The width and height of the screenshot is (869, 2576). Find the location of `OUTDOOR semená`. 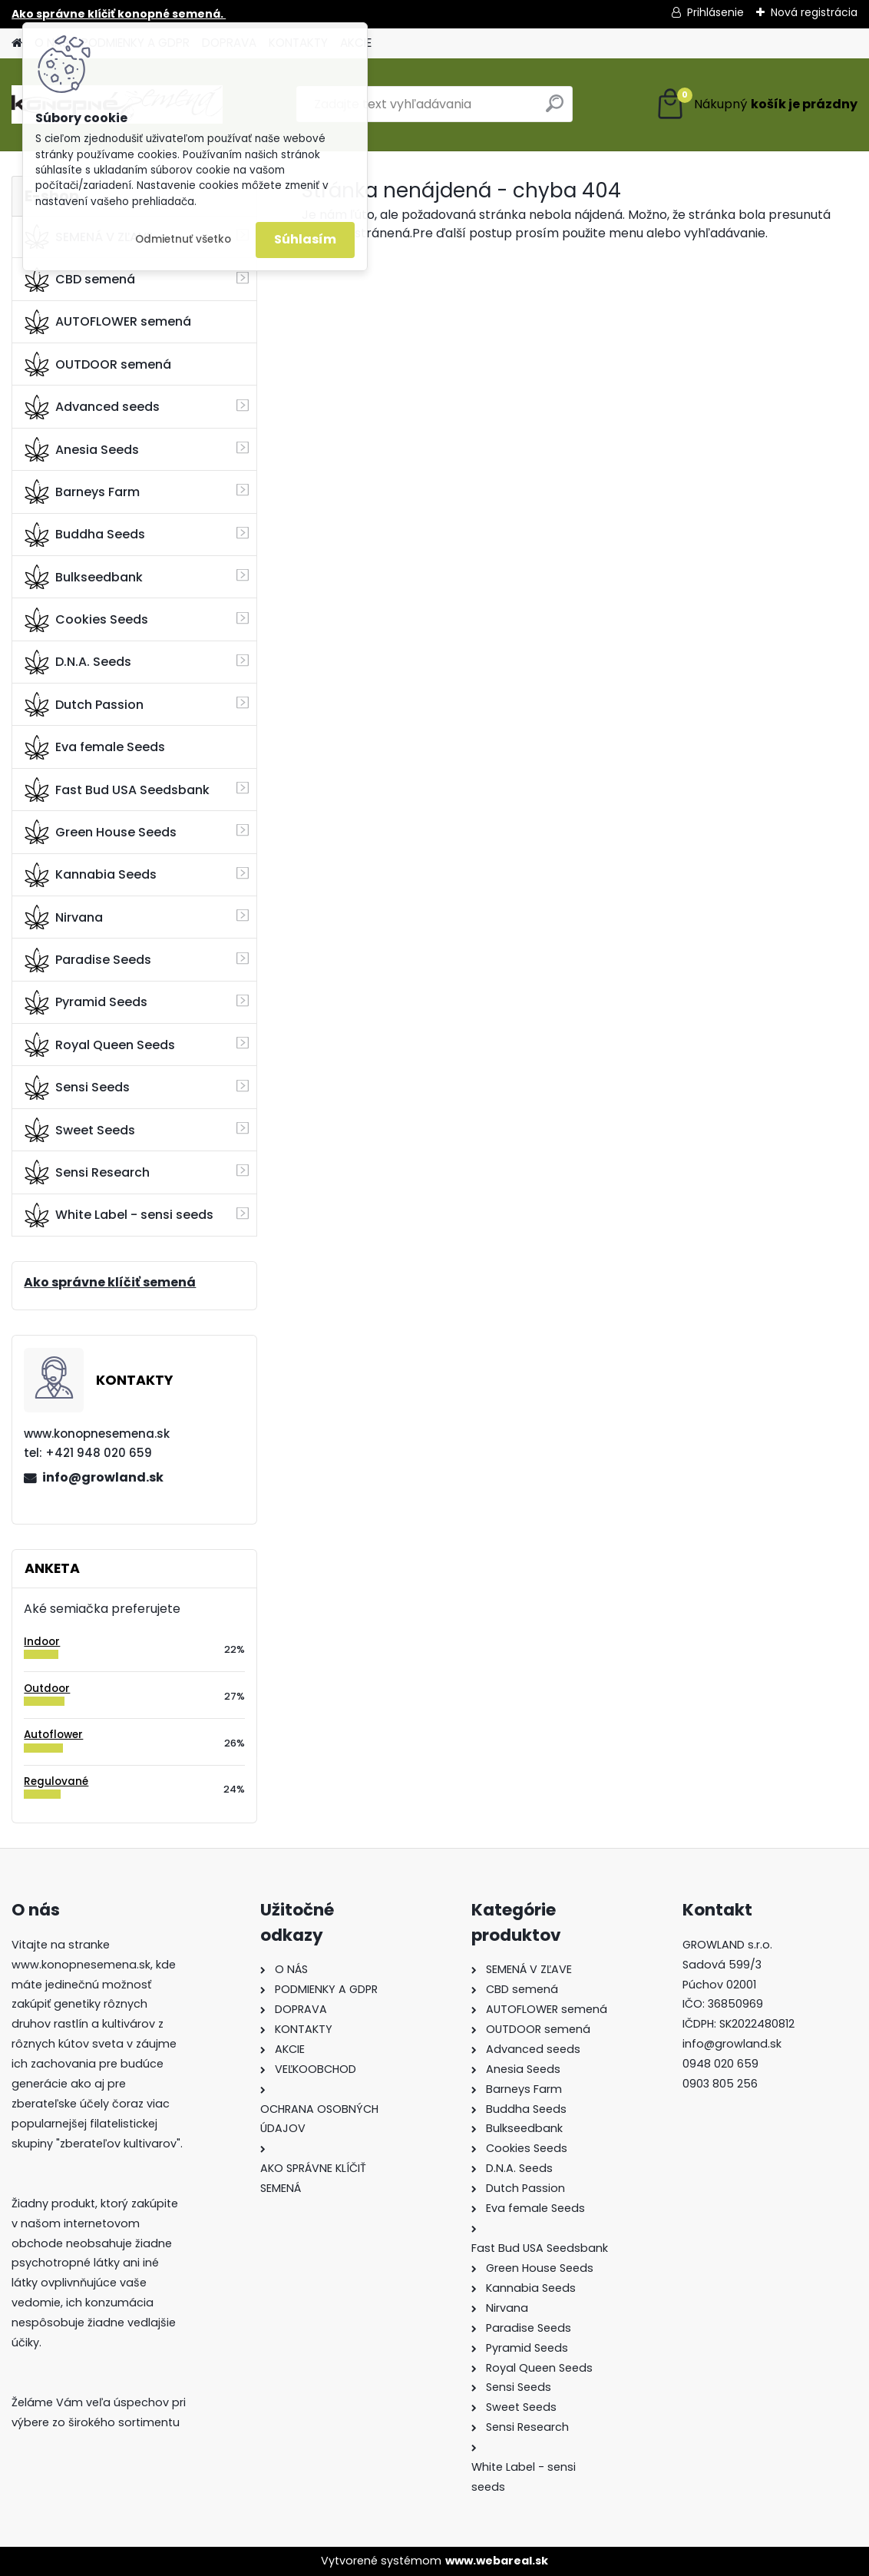

OUTDOOR semená is located at coordinates (98, 364).